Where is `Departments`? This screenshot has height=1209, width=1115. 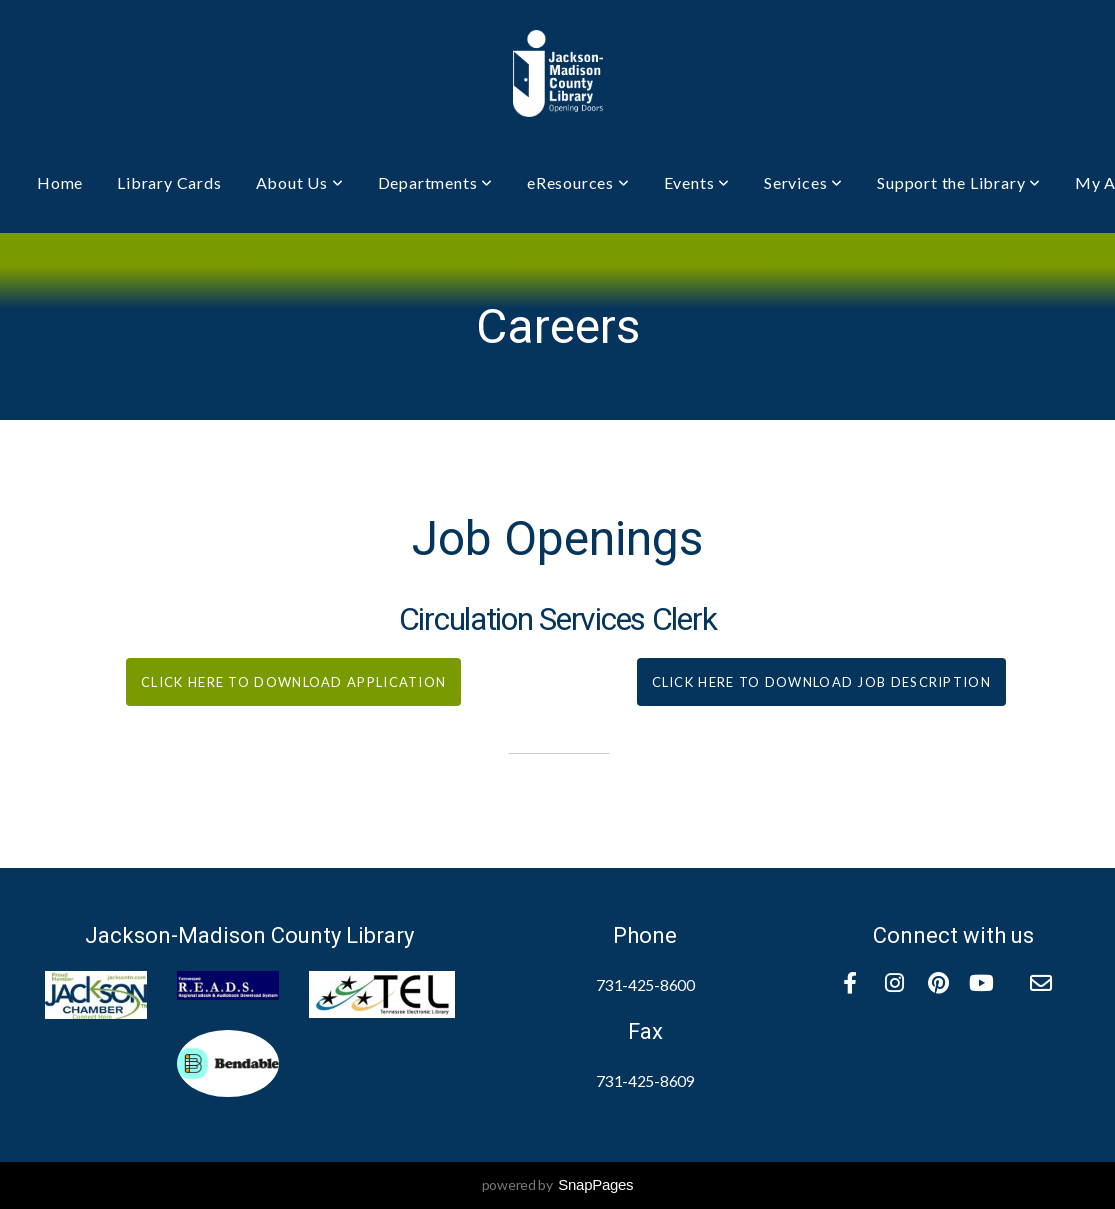
Departments is located at coordinates (435, 182).